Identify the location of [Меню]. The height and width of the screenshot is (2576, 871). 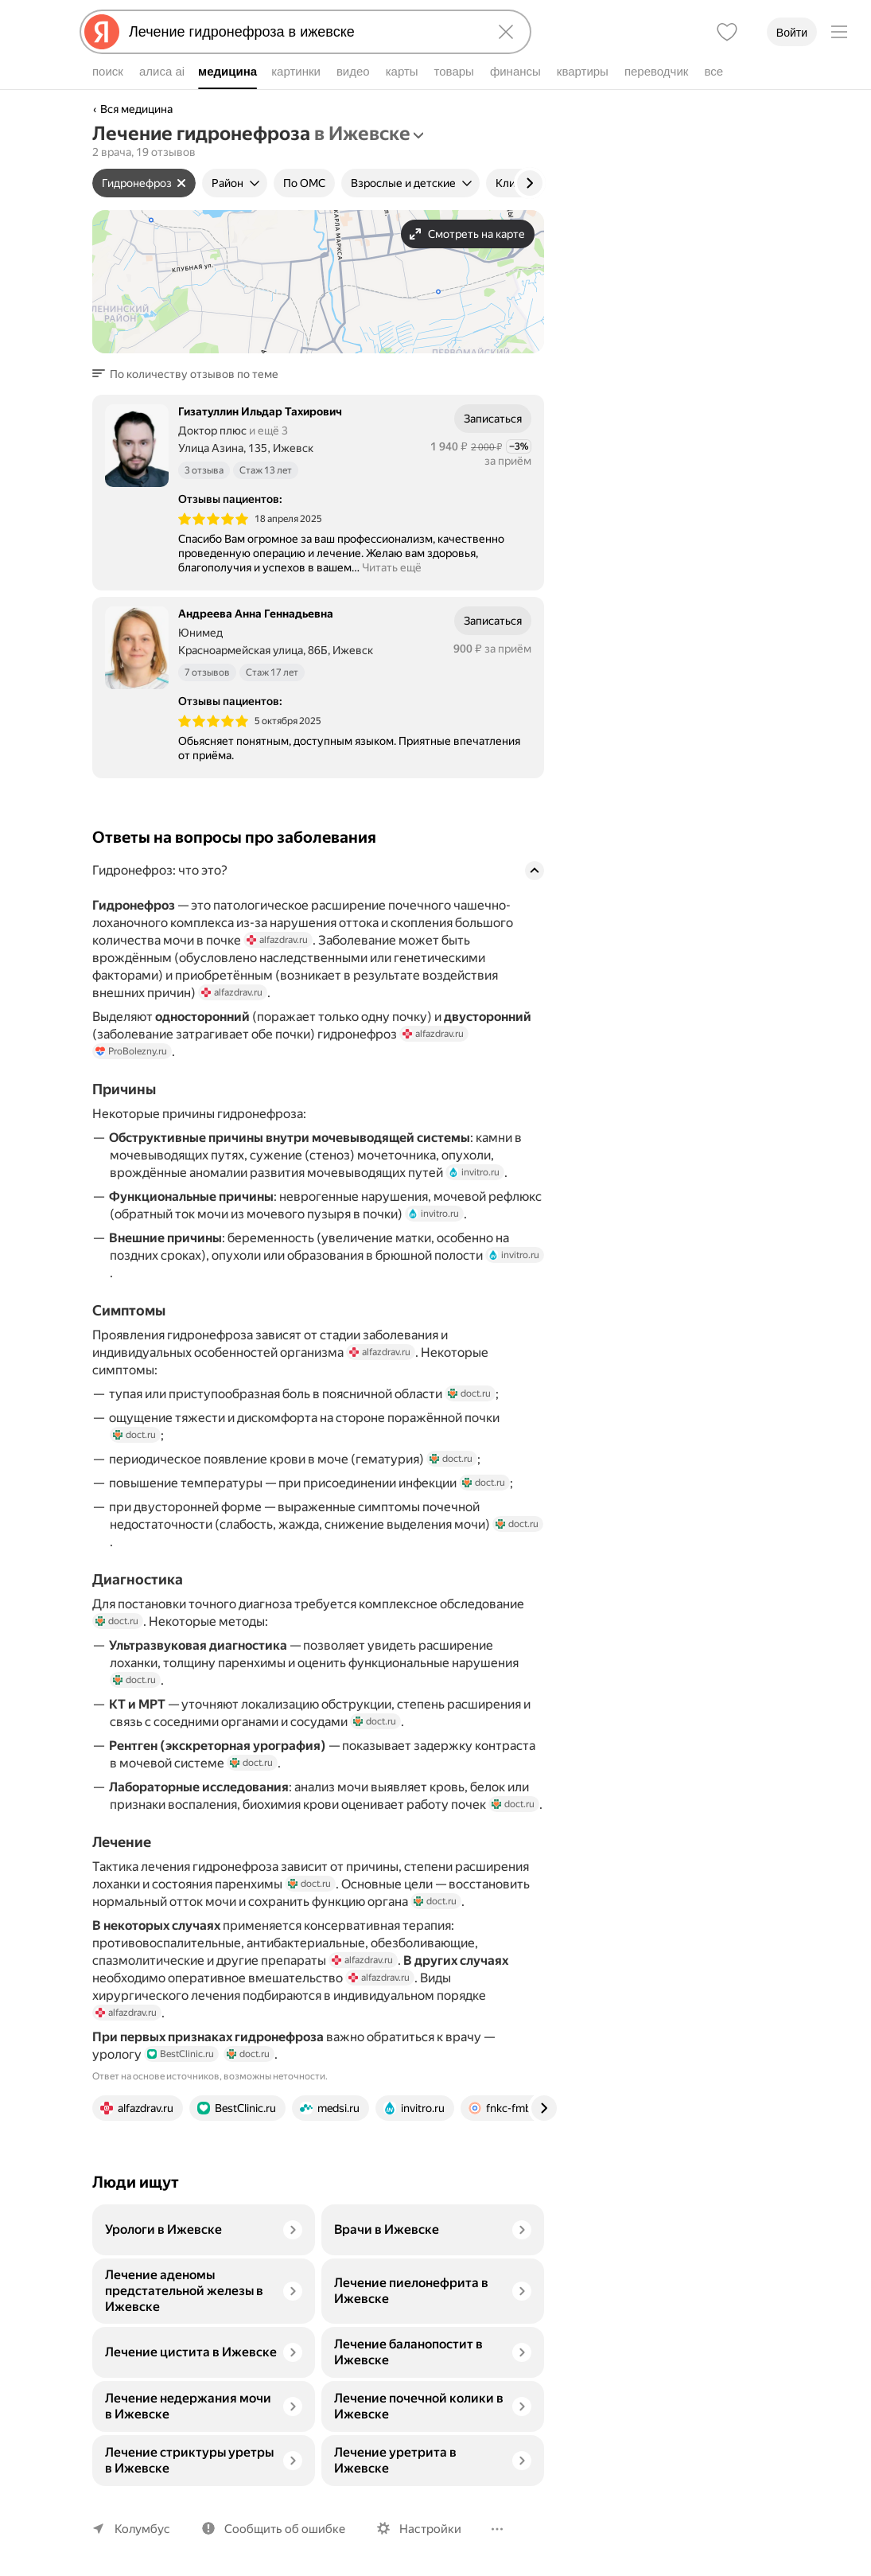
(839, 32).